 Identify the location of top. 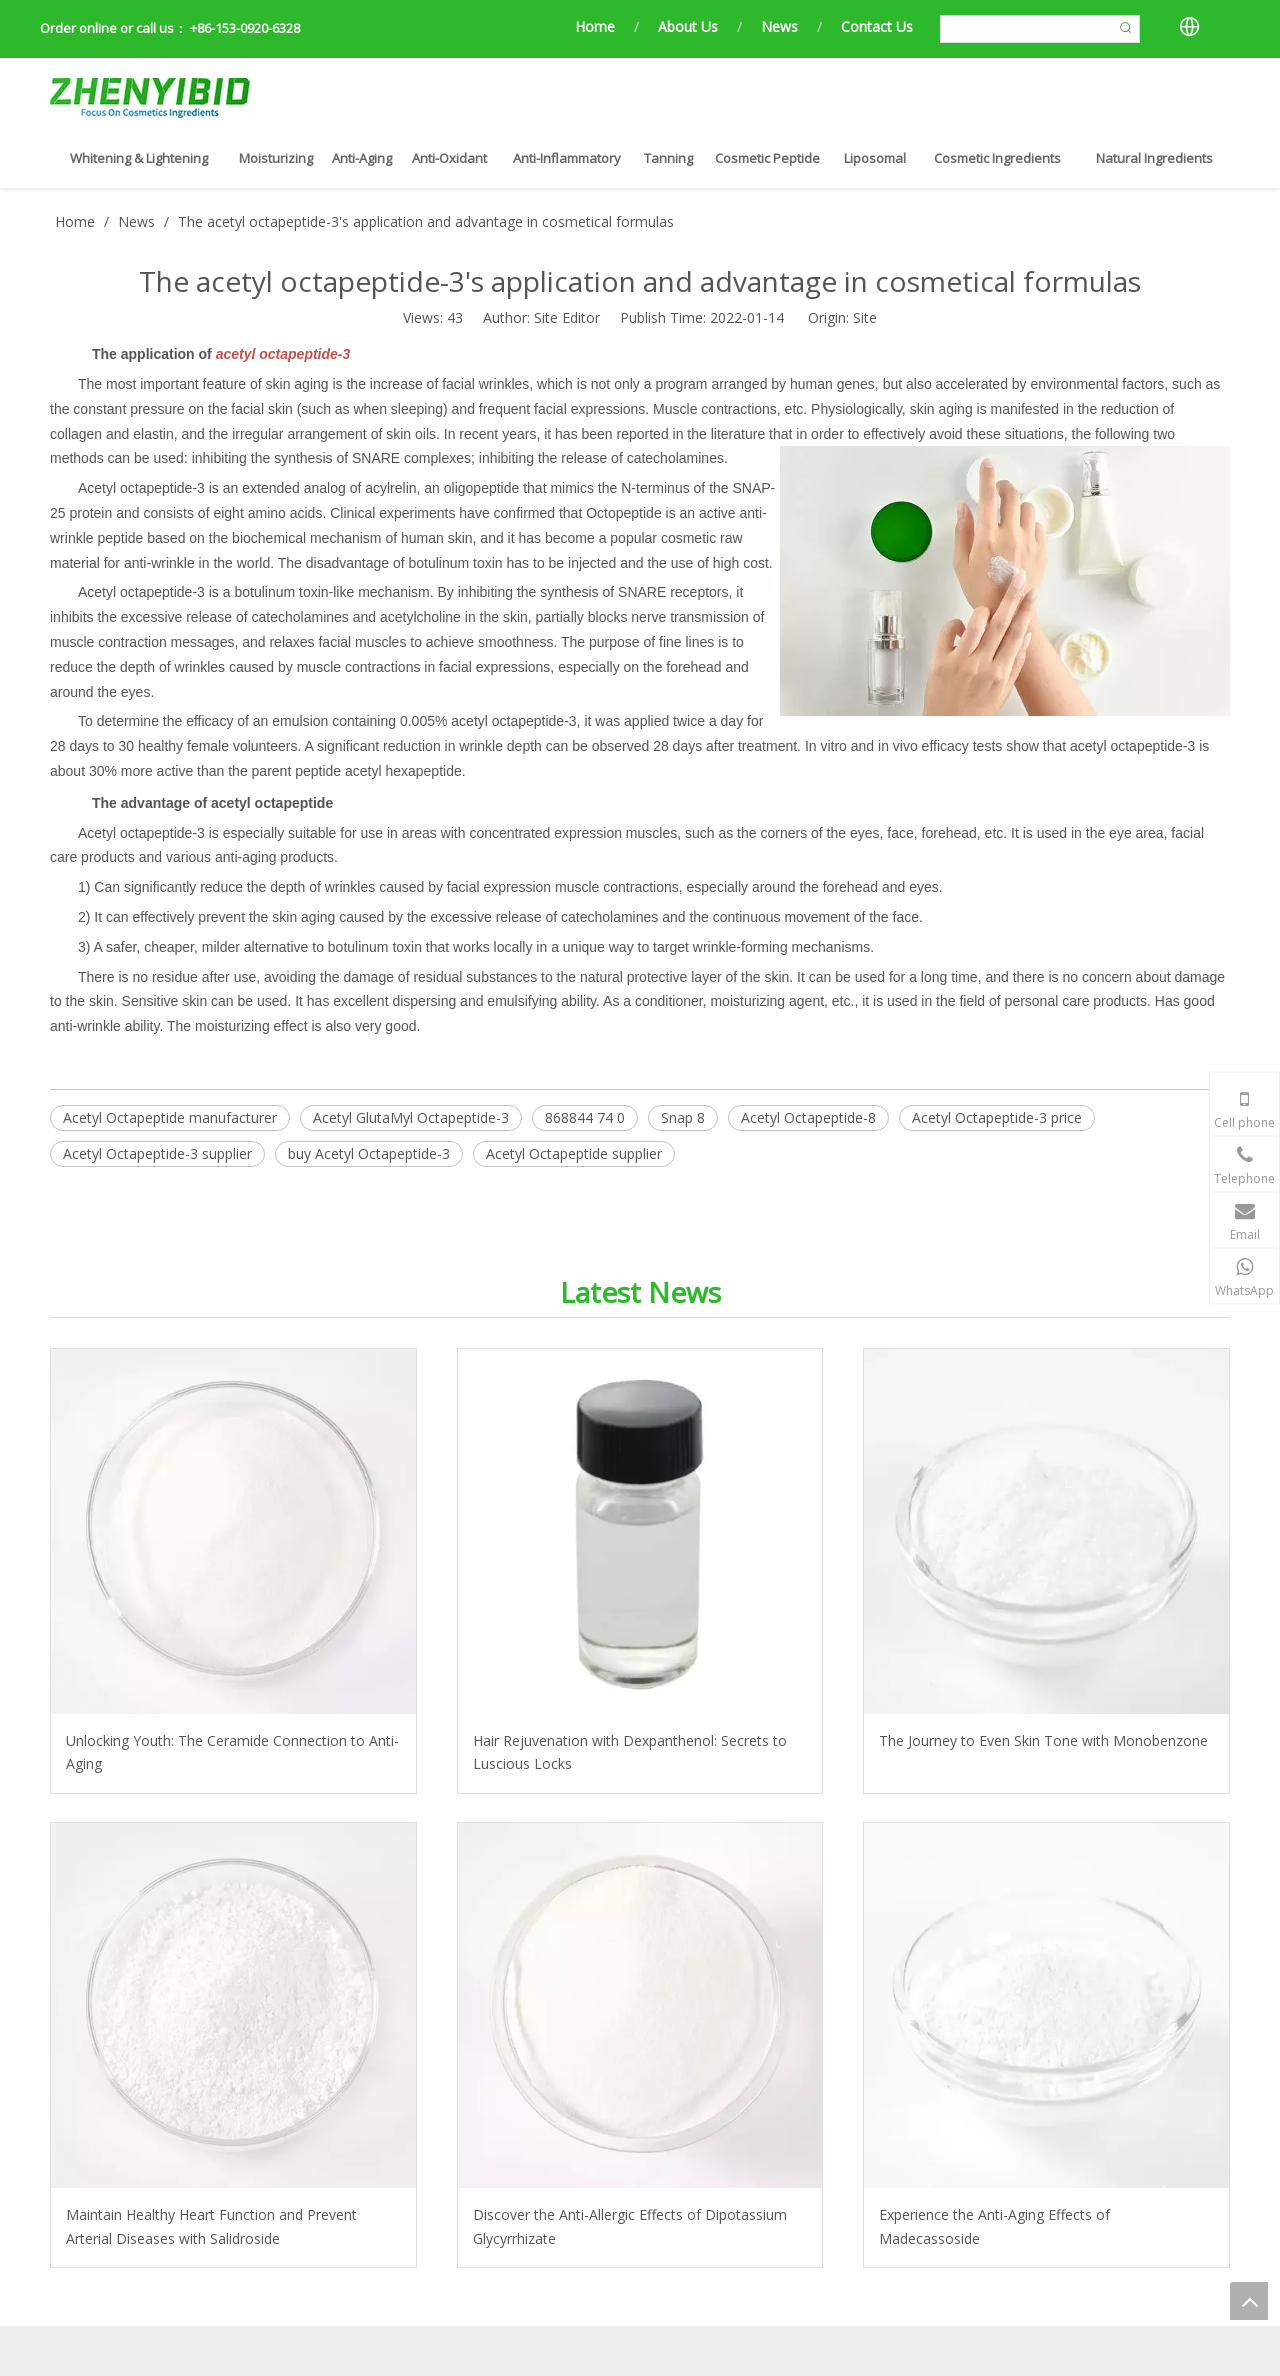
(1249, 2301).